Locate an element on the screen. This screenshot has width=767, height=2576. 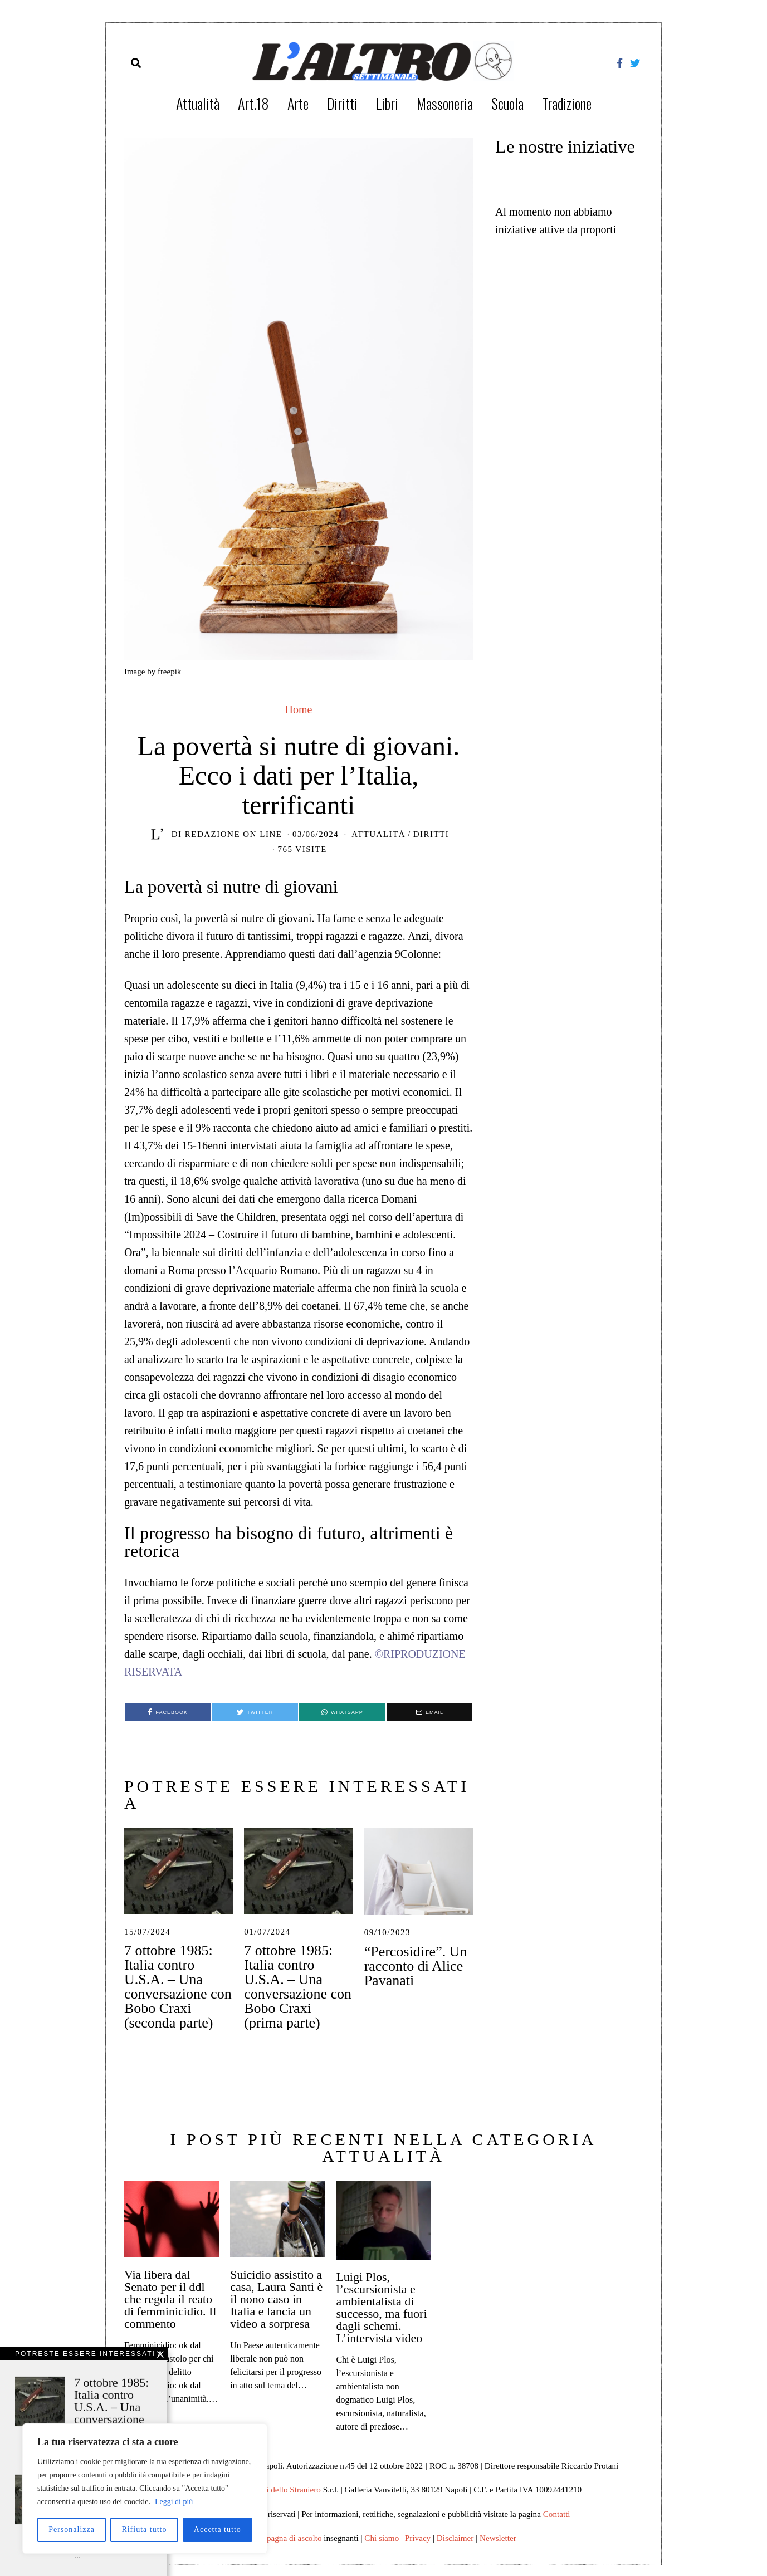
Suicidio assistito a casa, Laura Santi è il nono caso in Italia e lancia un video a sorpresa is located at coordinates (276, 2299).